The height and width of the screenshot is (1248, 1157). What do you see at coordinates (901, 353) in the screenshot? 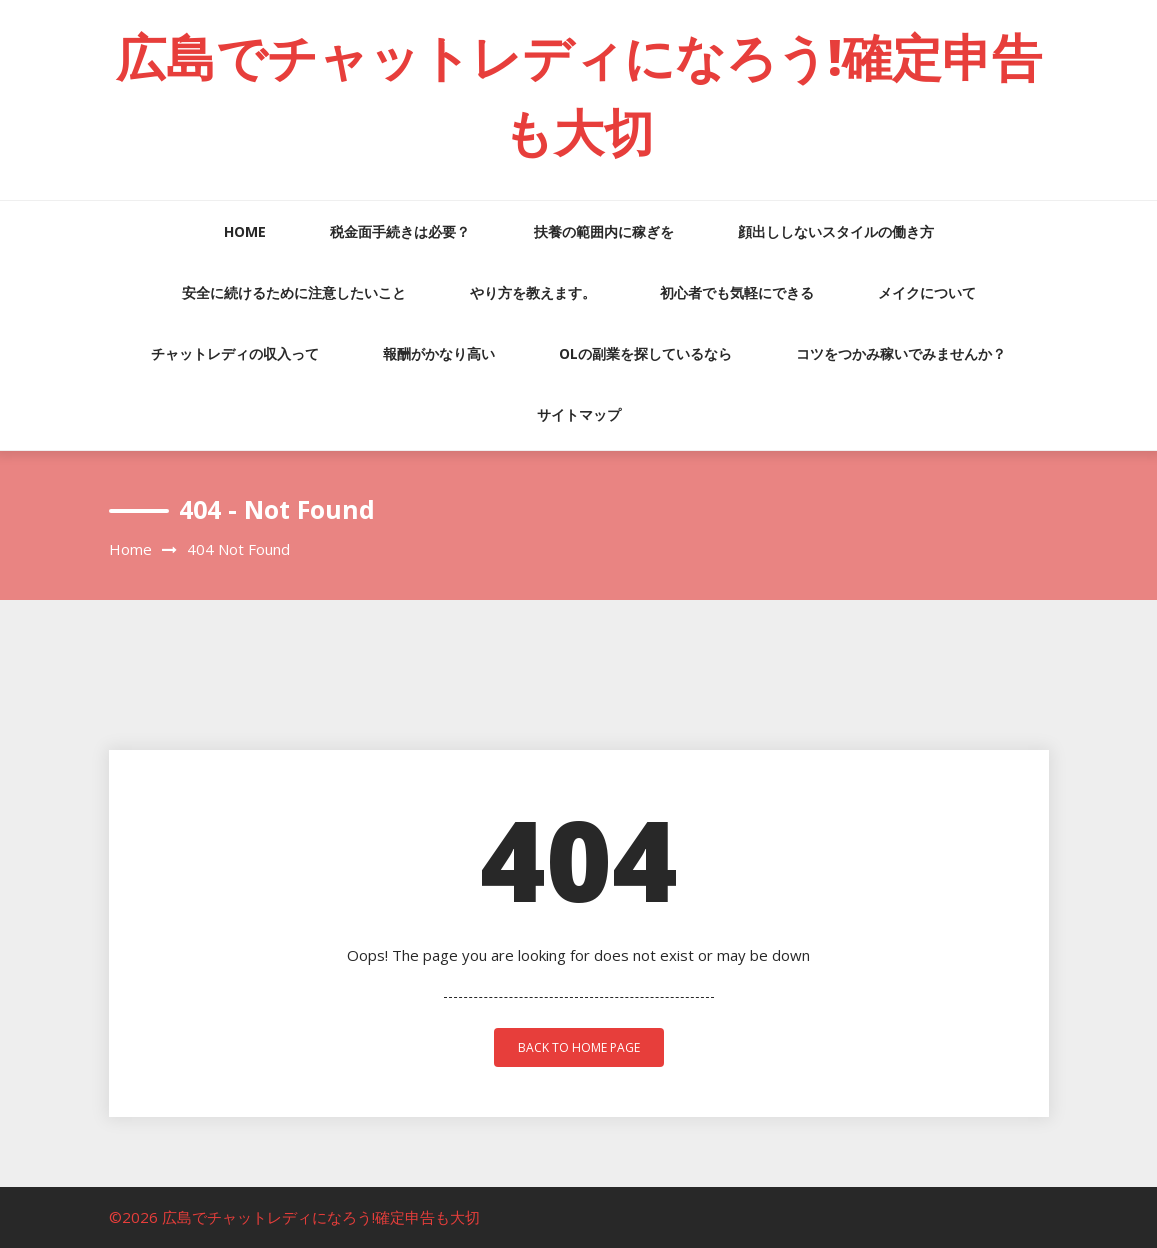
I see `コツをつかみ稼いでみませんか？` at bounding box center [901, 353].